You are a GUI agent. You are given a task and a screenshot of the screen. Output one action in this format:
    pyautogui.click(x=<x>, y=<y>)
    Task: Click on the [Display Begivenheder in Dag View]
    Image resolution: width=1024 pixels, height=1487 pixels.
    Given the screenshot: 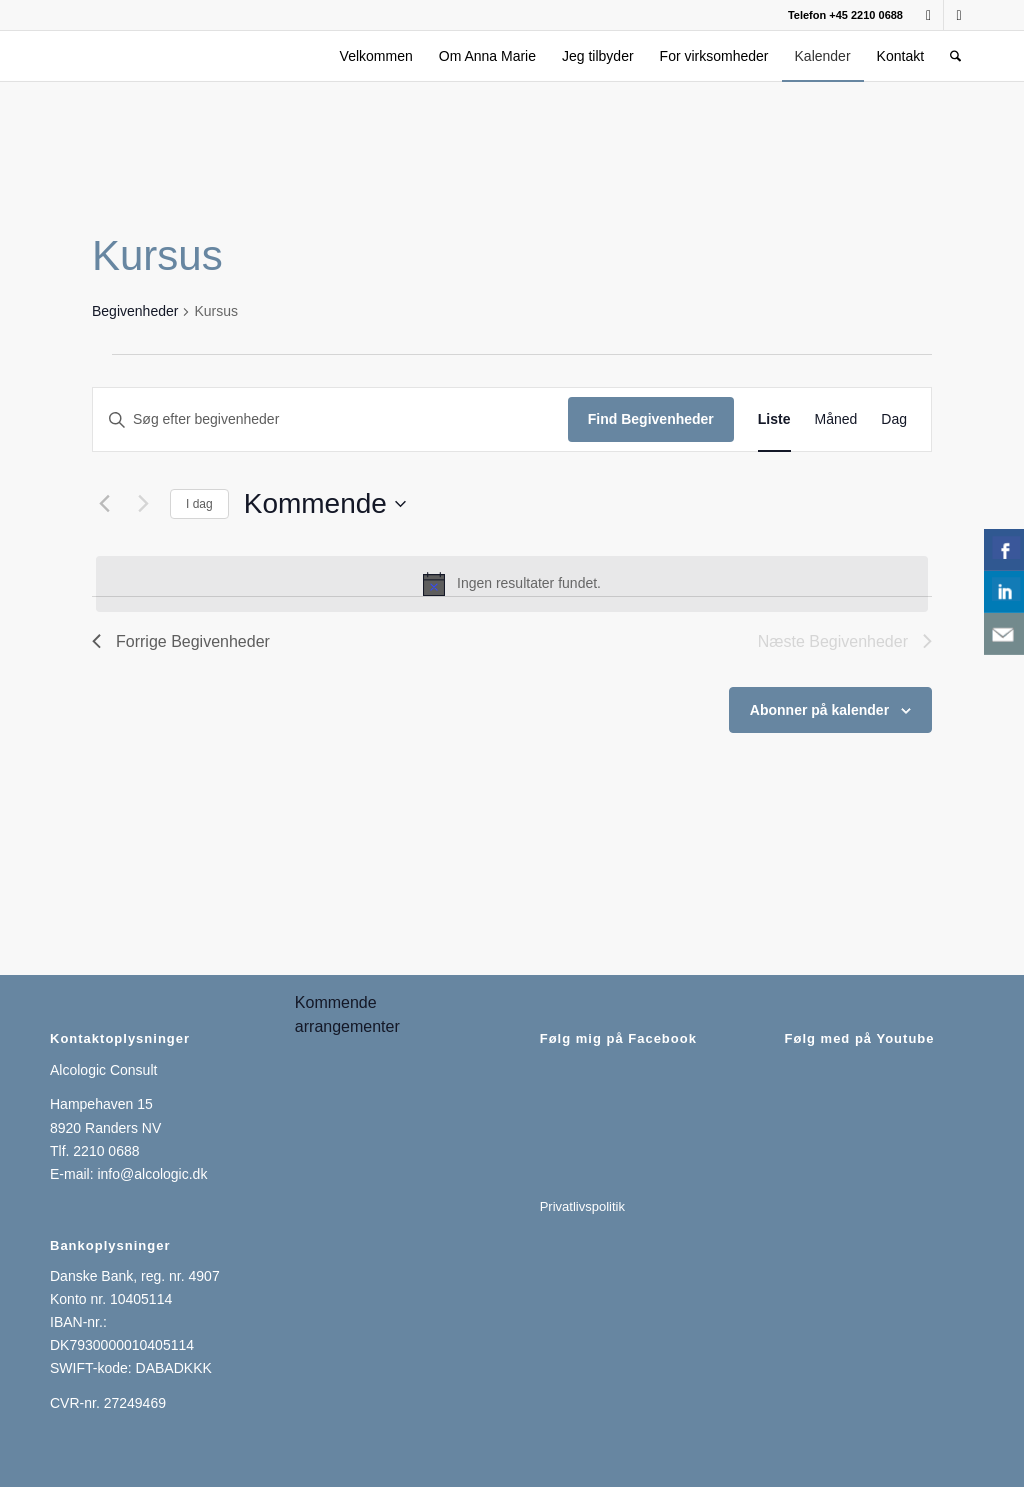 What is the action you would take?
    pyautogui.click(x=894, y=419)
    